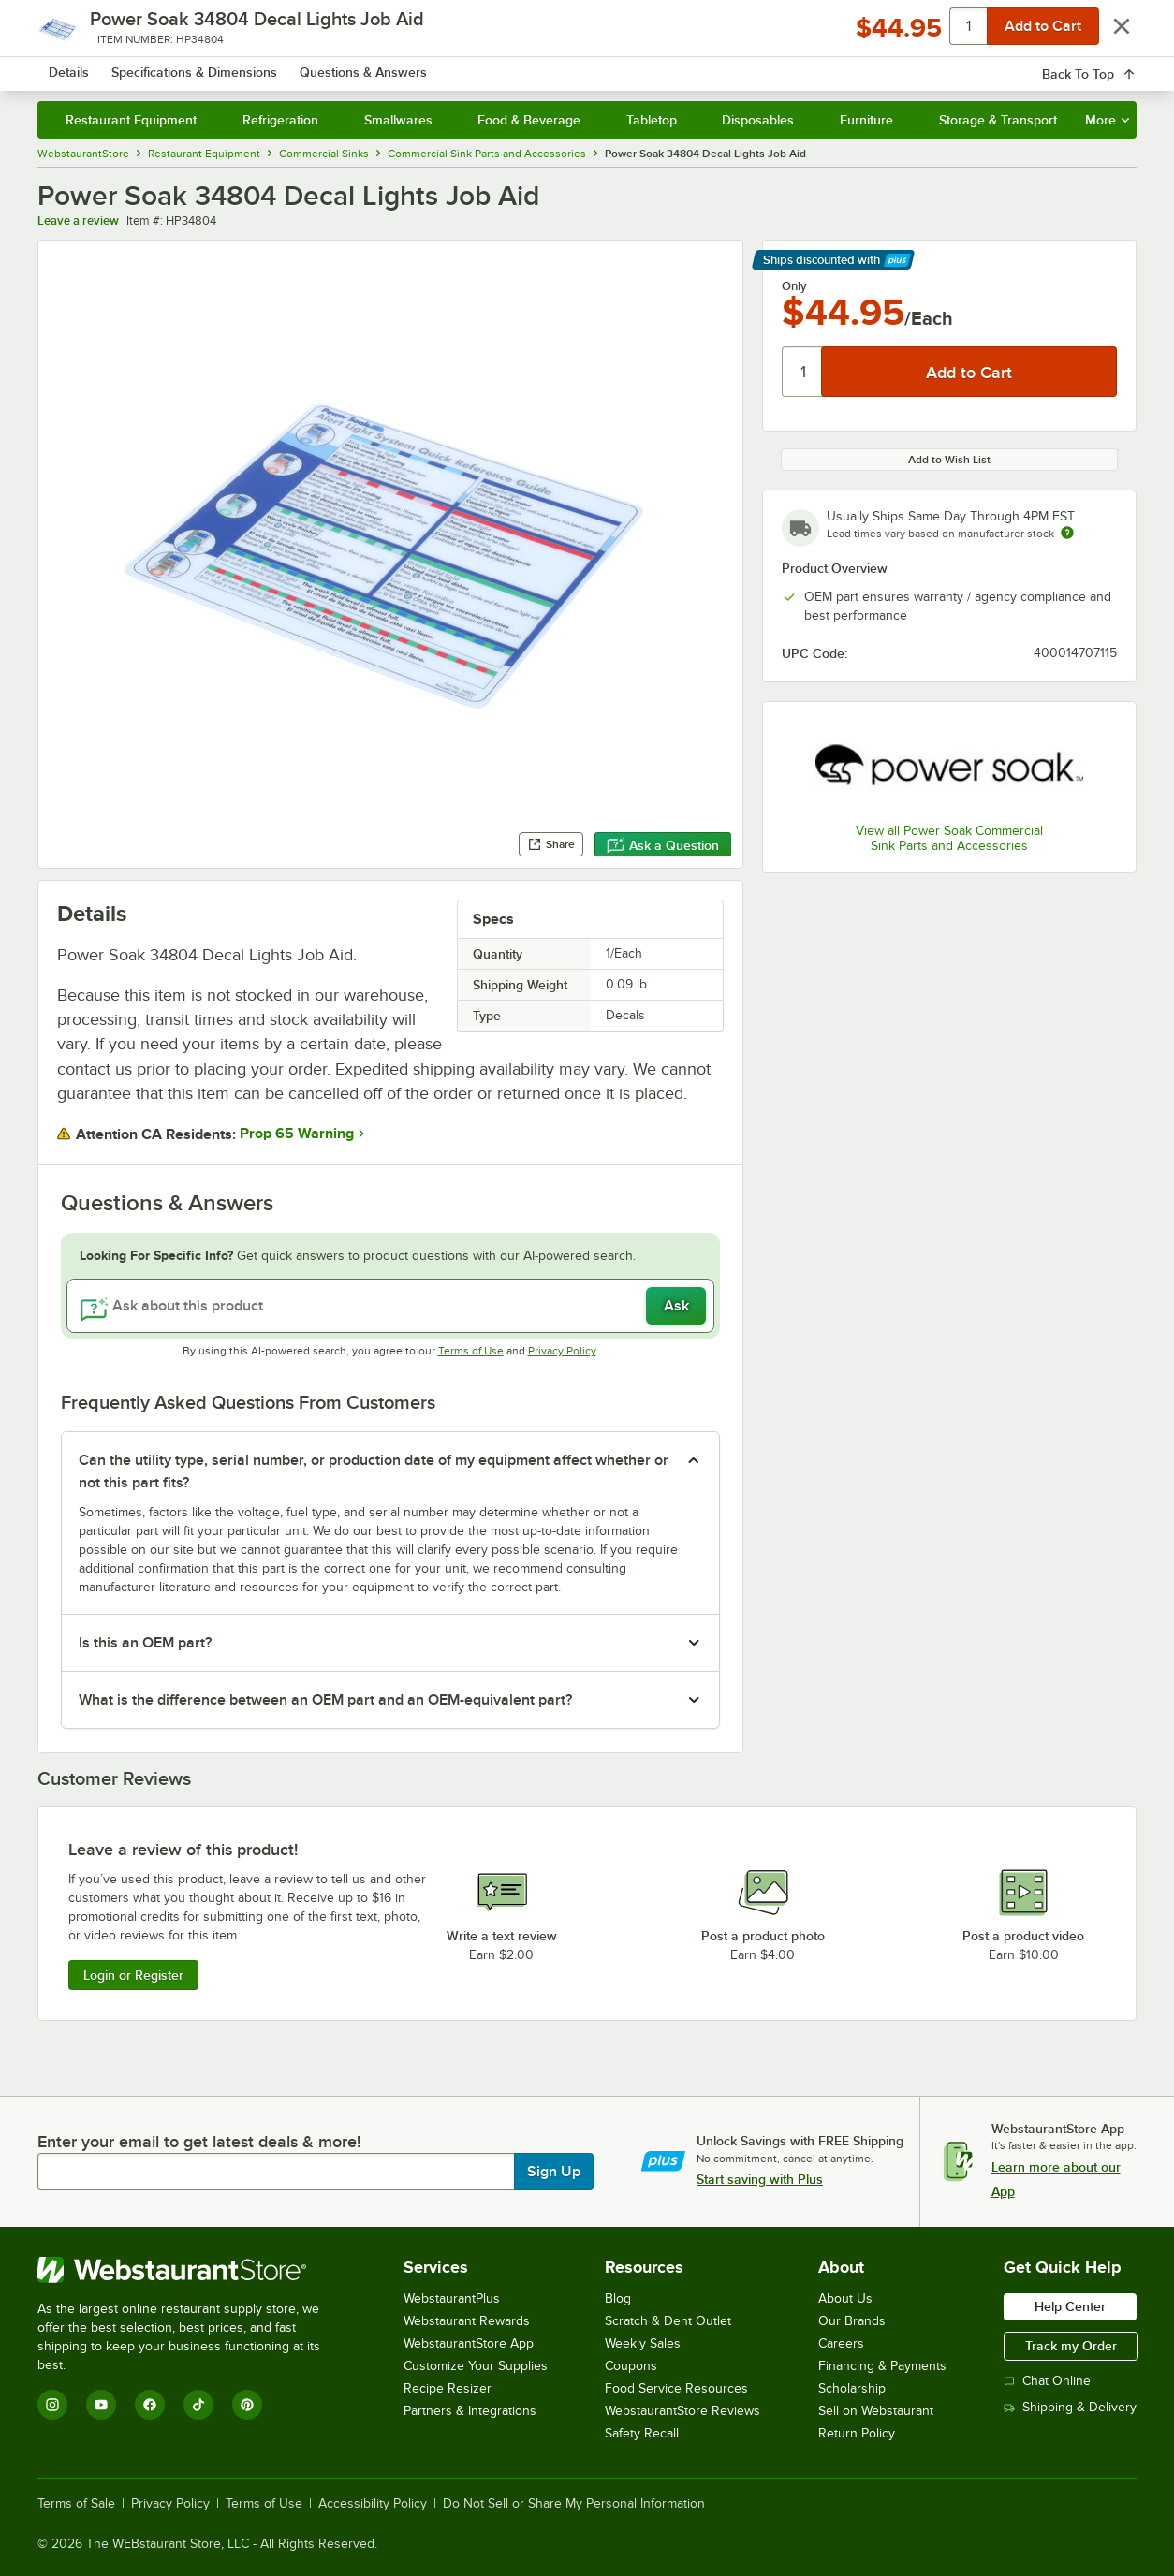  What do you see at coordinates (852, 2321) in the screenshot?
I see `Our Brands` at bounding box center [852, 2321].